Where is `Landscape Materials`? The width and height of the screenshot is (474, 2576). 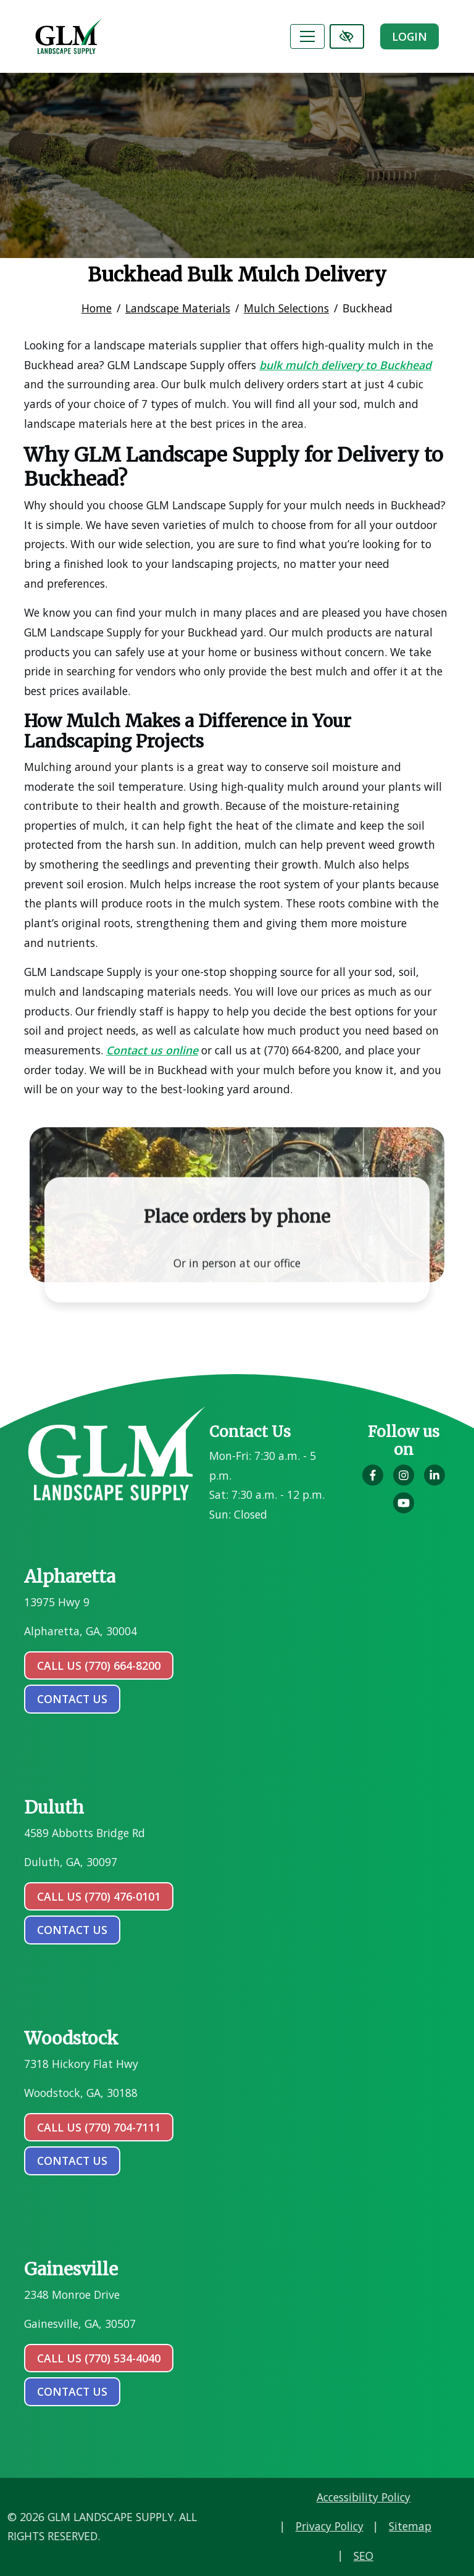 Landscape Materials is located at coordinates (177, 308).